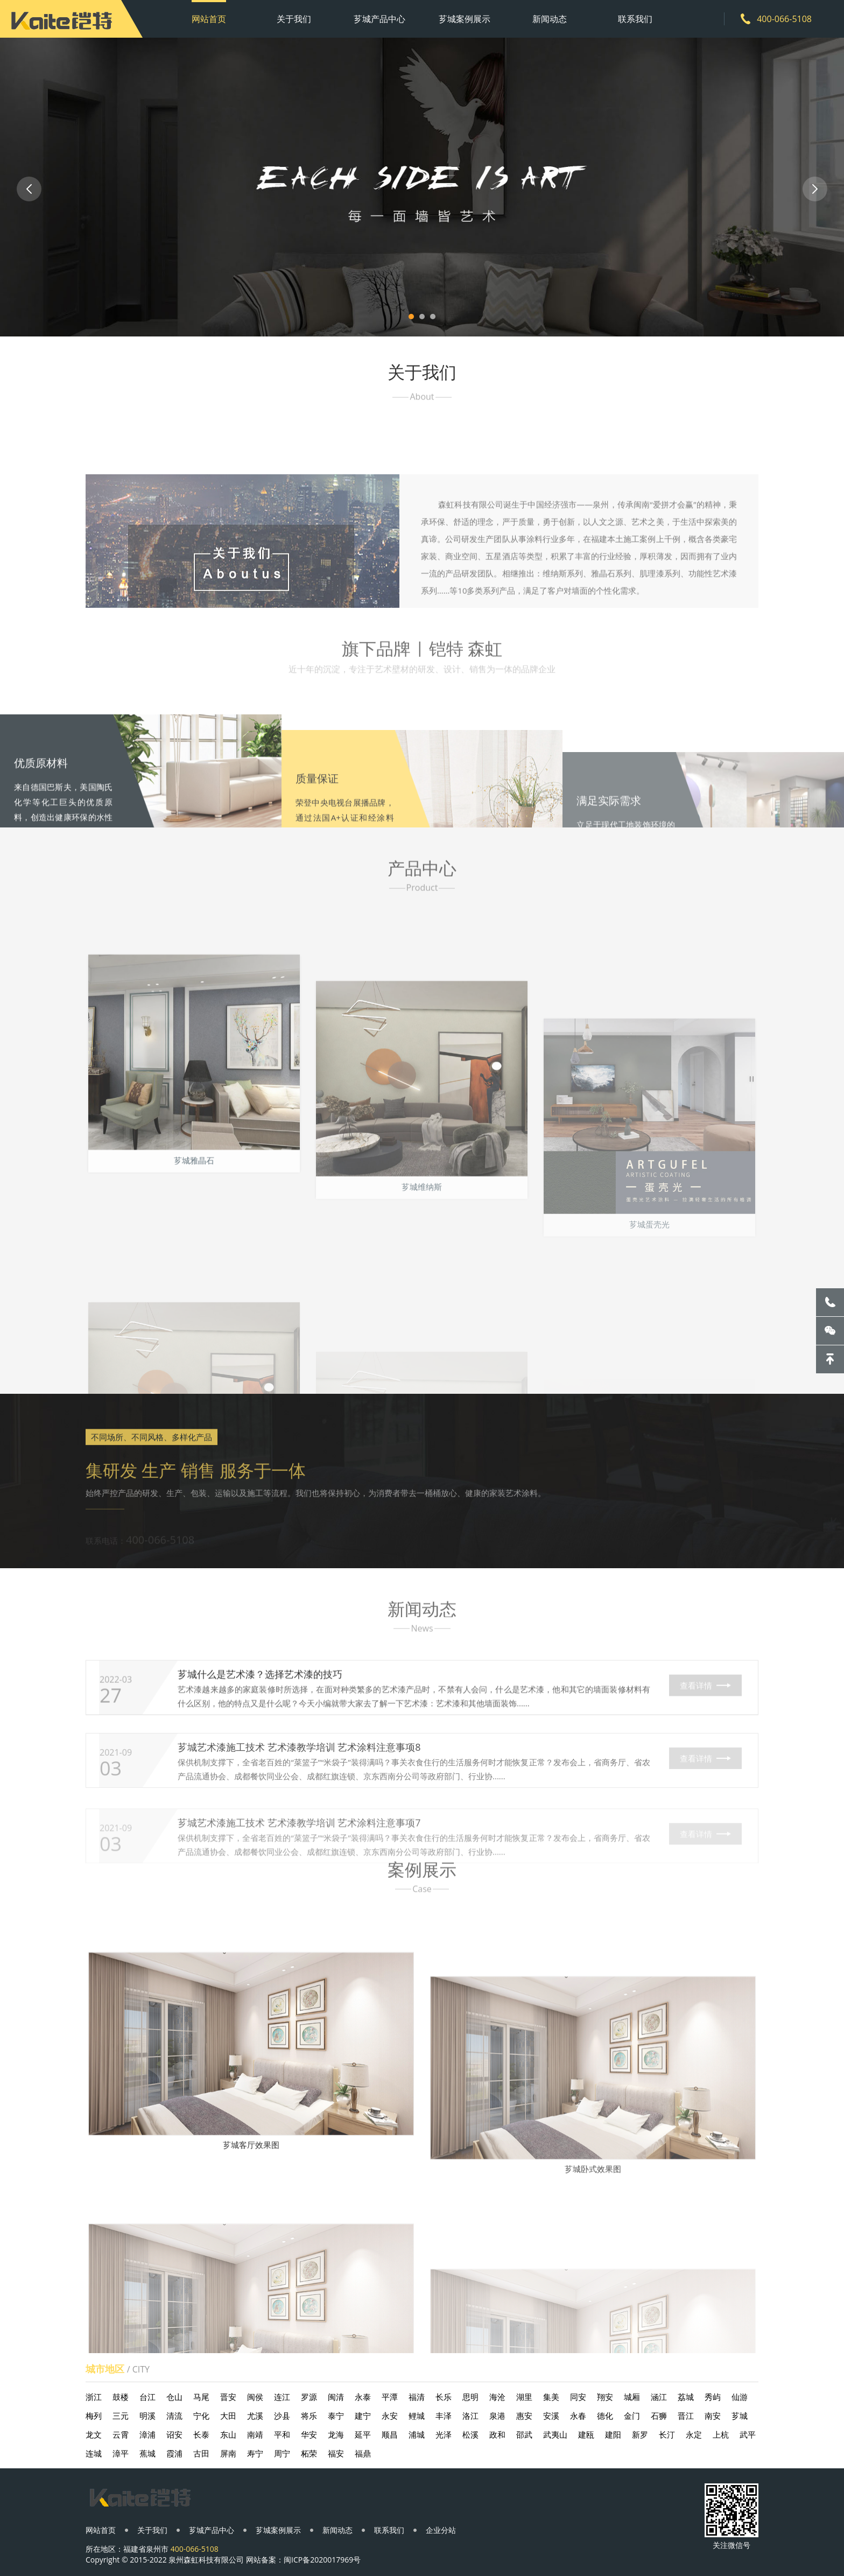 The image size is (844, 2576). Describe the element at coordinates (201, 2415) in the screenshot. I see `宁化` at that location.